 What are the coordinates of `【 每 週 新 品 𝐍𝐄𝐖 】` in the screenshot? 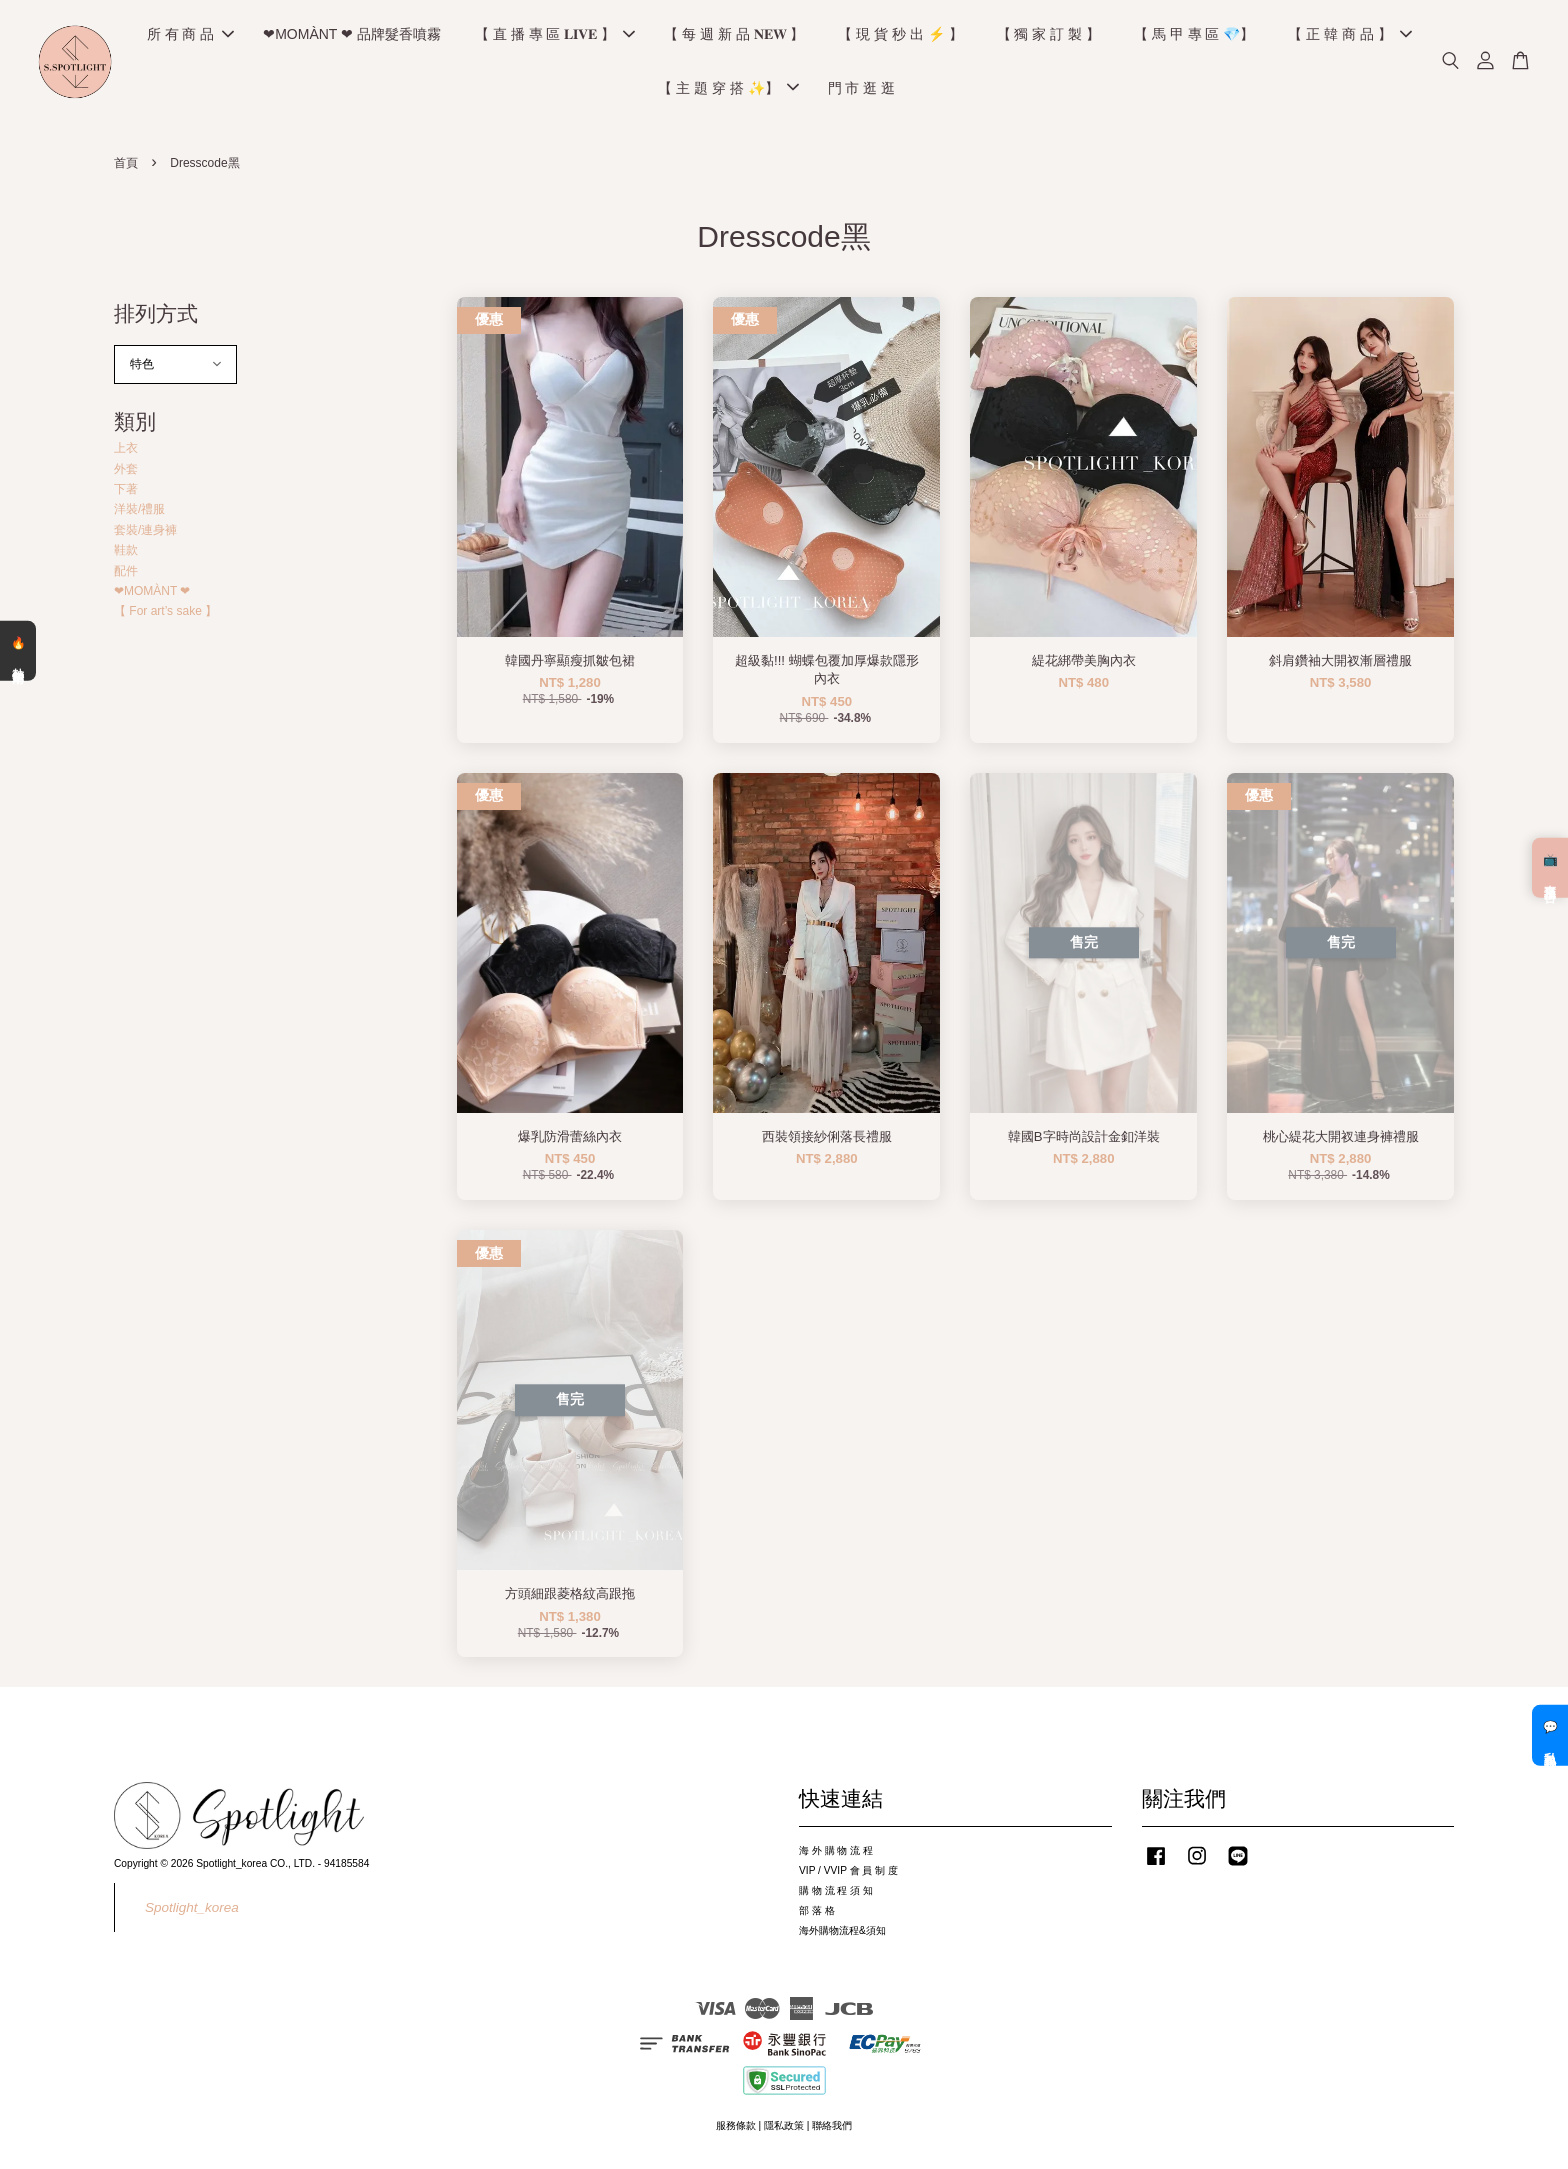 It's located at (734, 36).